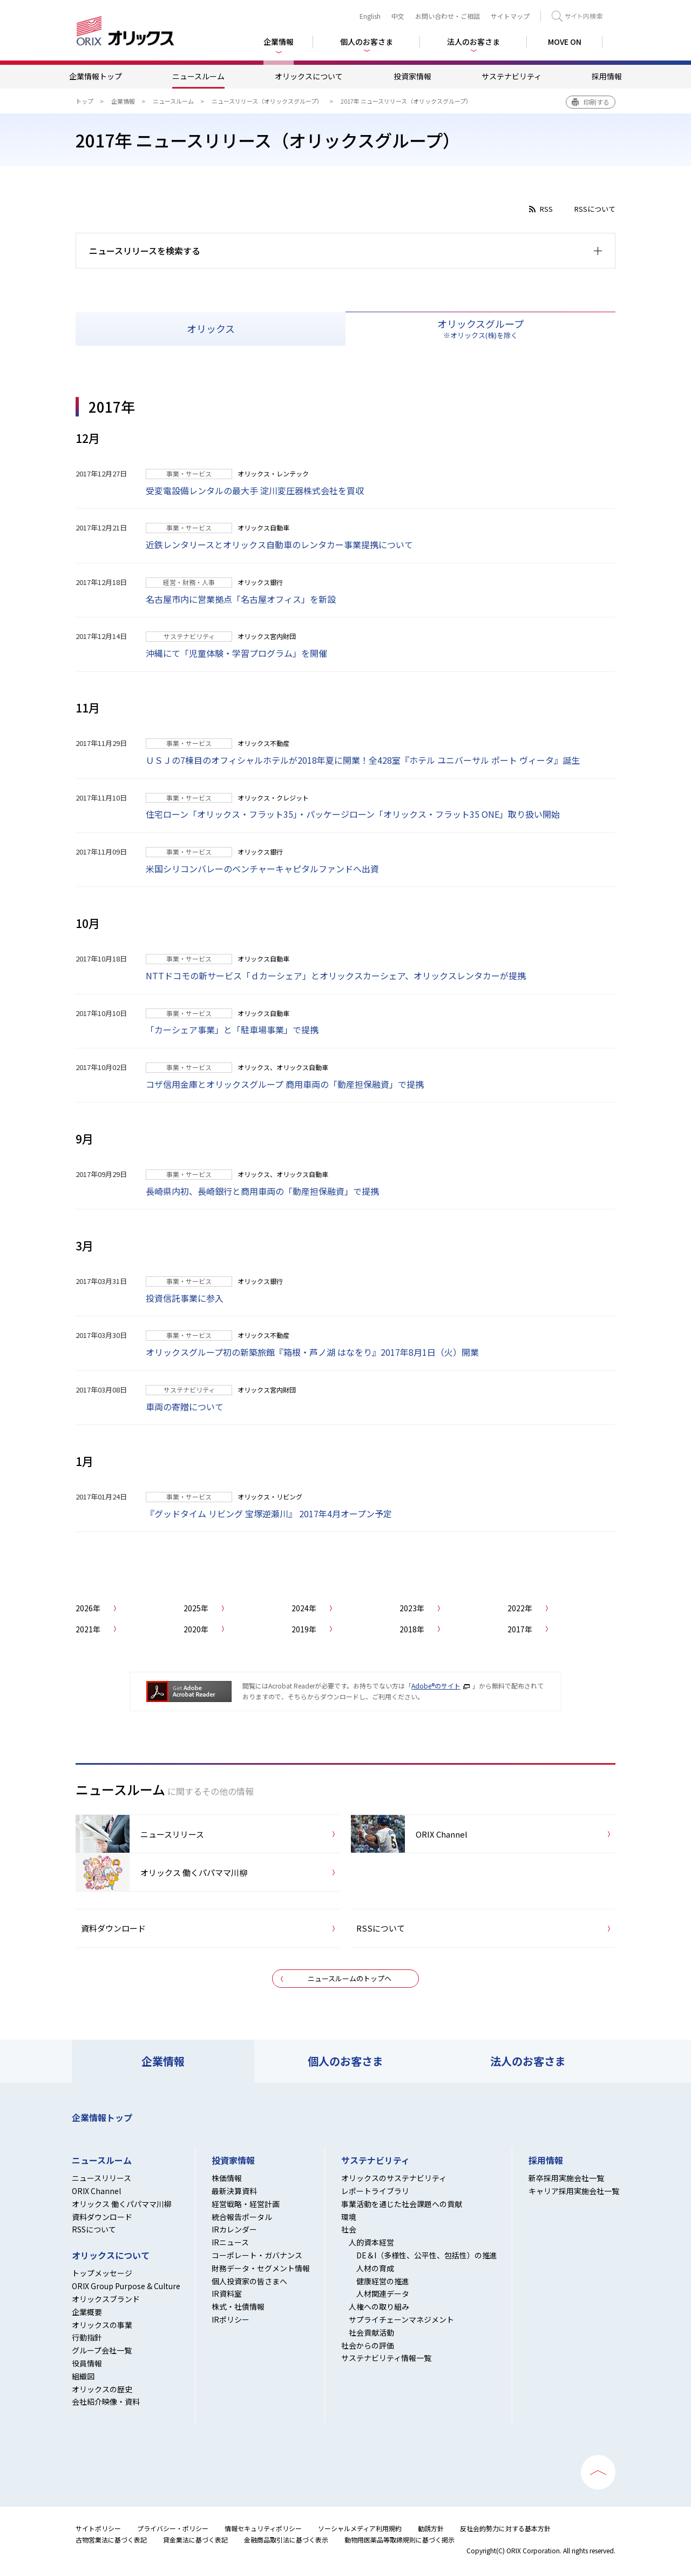  I want to click on 動物用医薬品等取締規則に基づく掲示, so click(399, 2539).